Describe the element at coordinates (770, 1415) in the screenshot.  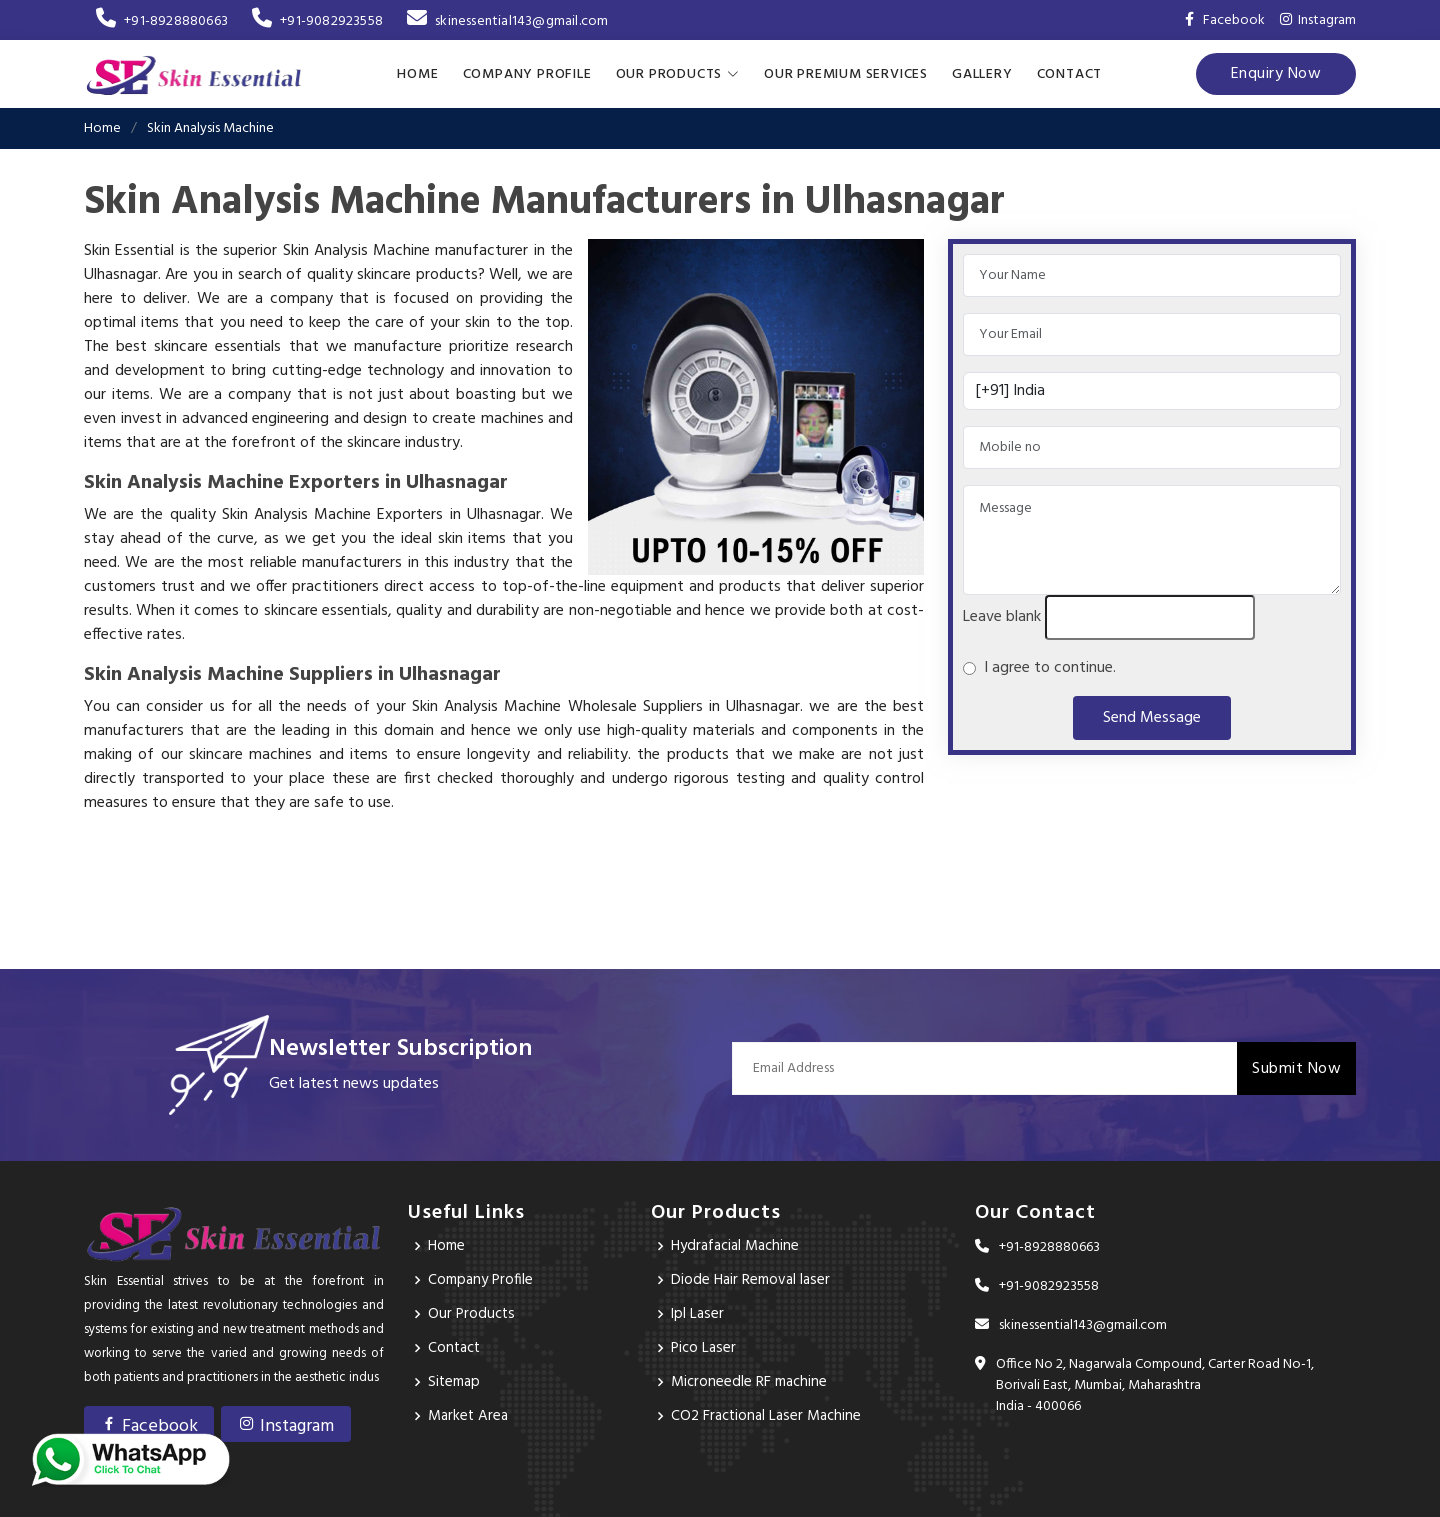
I see `CO2 Fractional Laser Machine` at that location.